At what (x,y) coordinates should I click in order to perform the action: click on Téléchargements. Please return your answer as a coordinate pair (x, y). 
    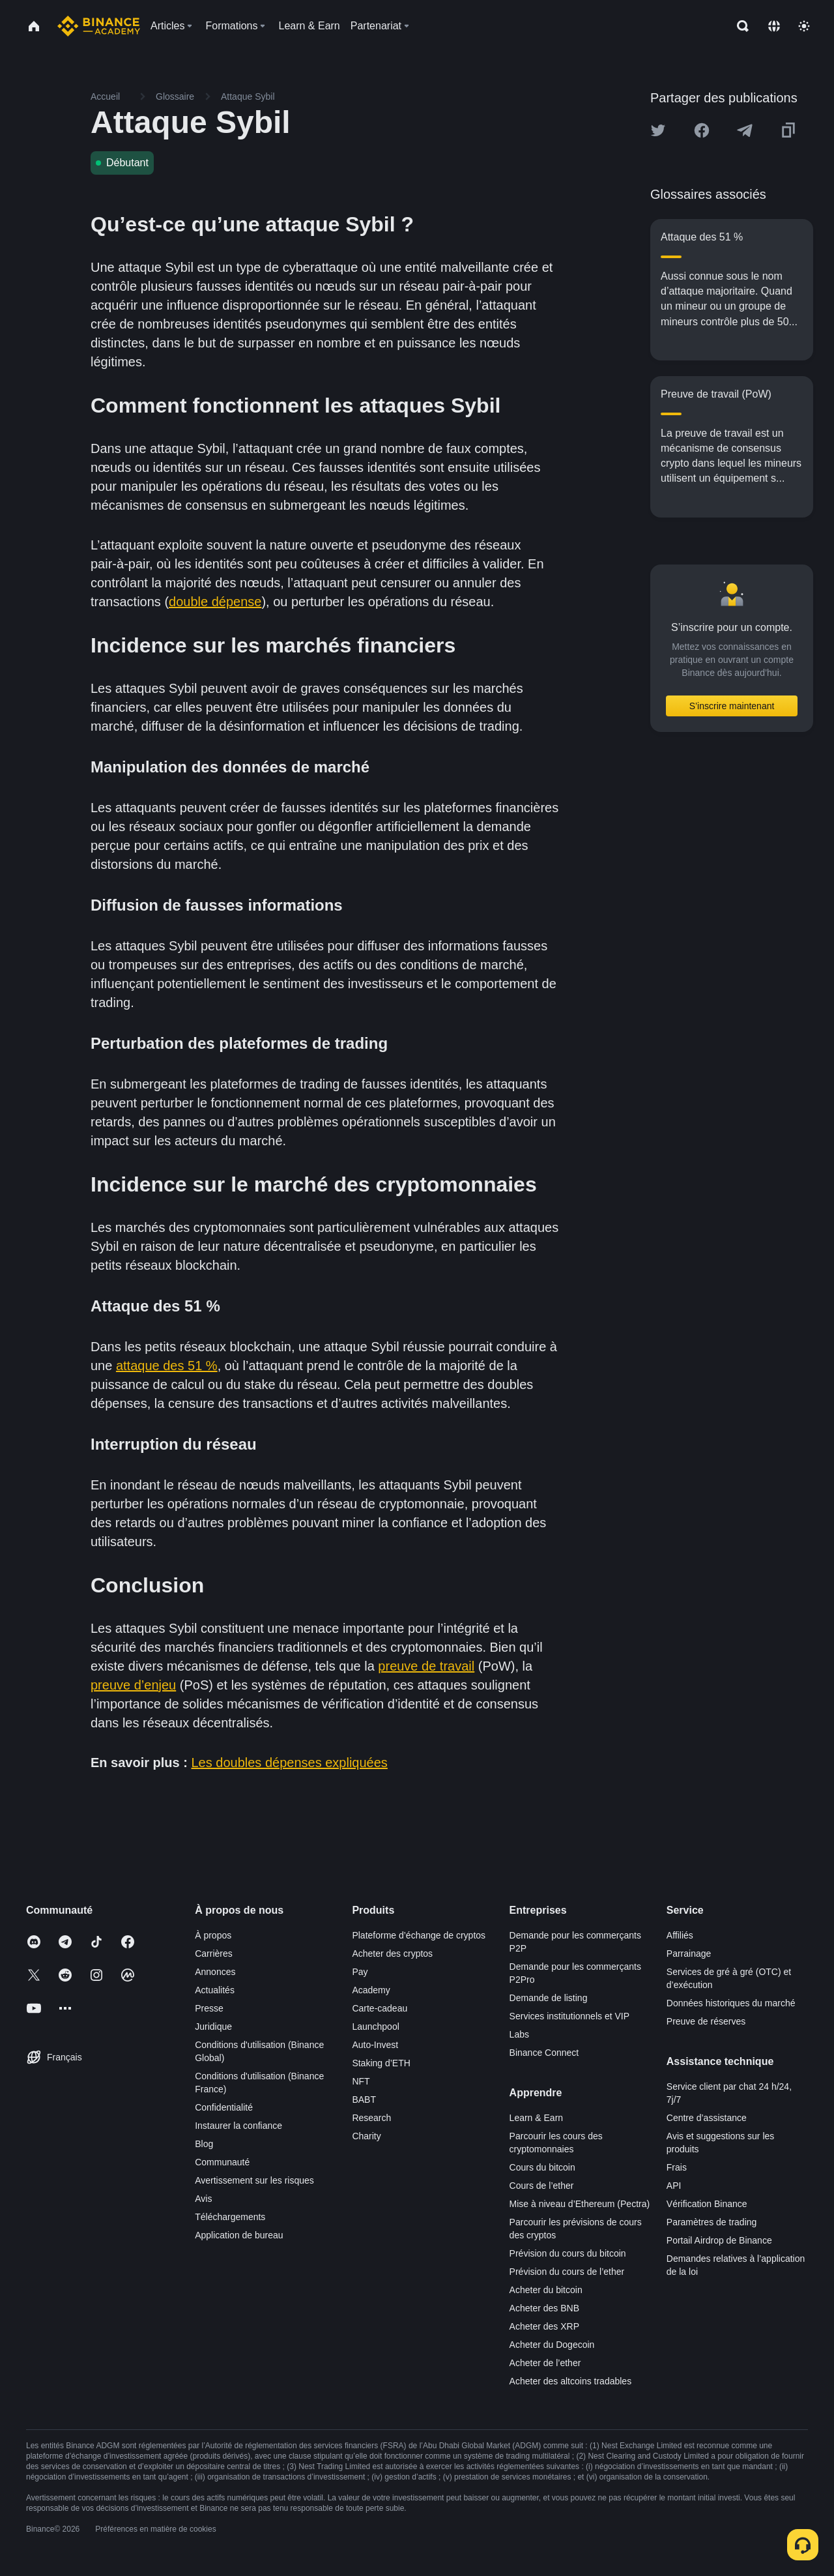
    Looking at the image, I should click on (230, 2217).